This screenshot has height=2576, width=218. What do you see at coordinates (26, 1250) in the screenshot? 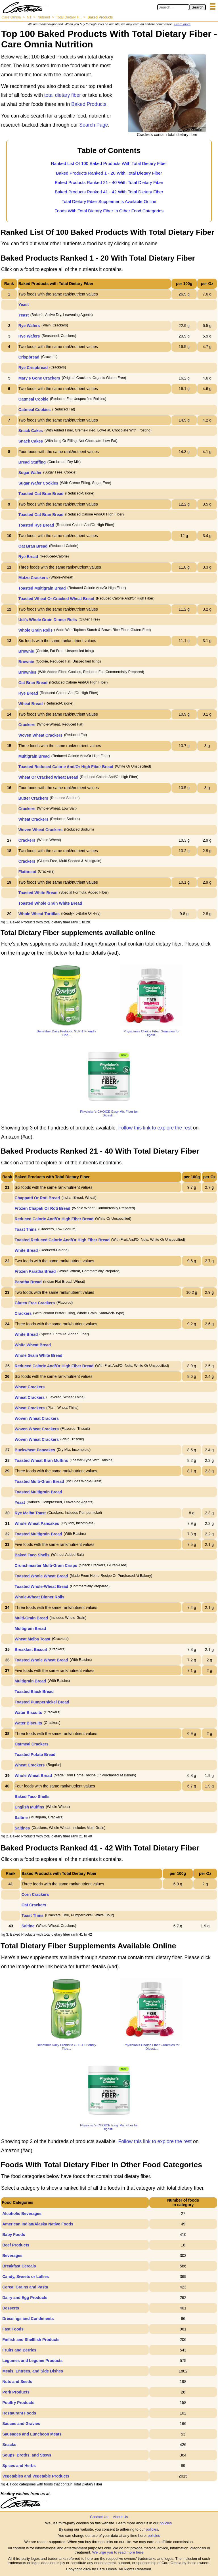
I see `White Bread` at bounding box center [26, 1250].